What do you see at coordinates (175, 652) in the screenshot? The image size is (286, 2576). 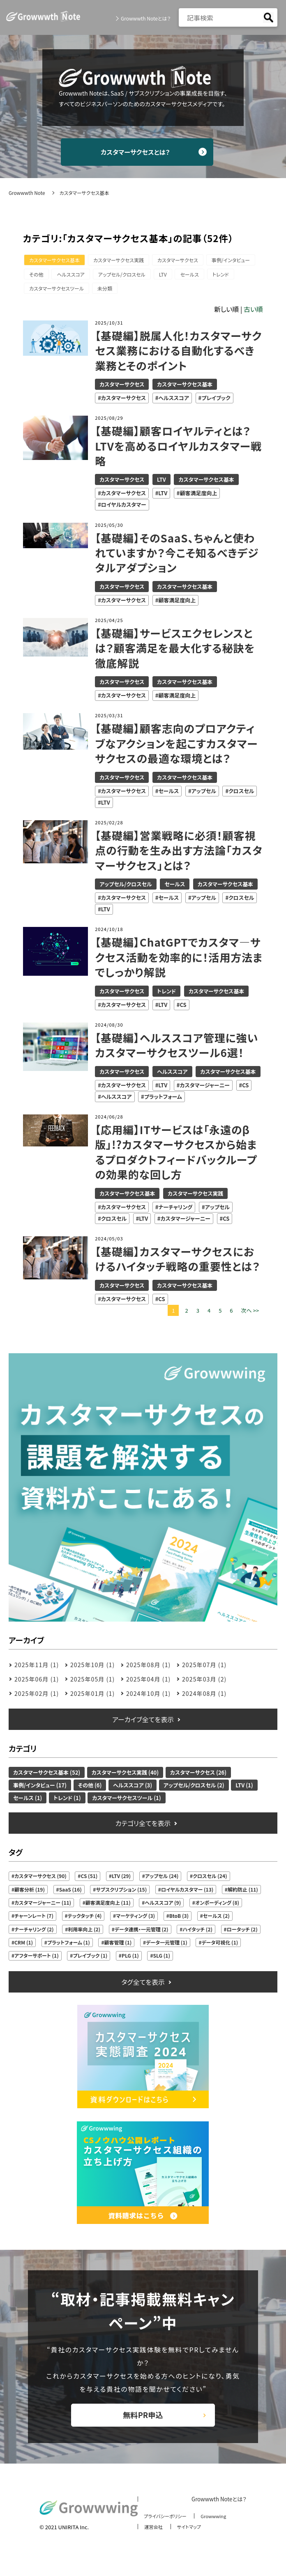 I see `【基礎編】サービスエクセレンスとは？顧客満足を最大化する秘訣を徹底解説` at bounding box center [175, 652].